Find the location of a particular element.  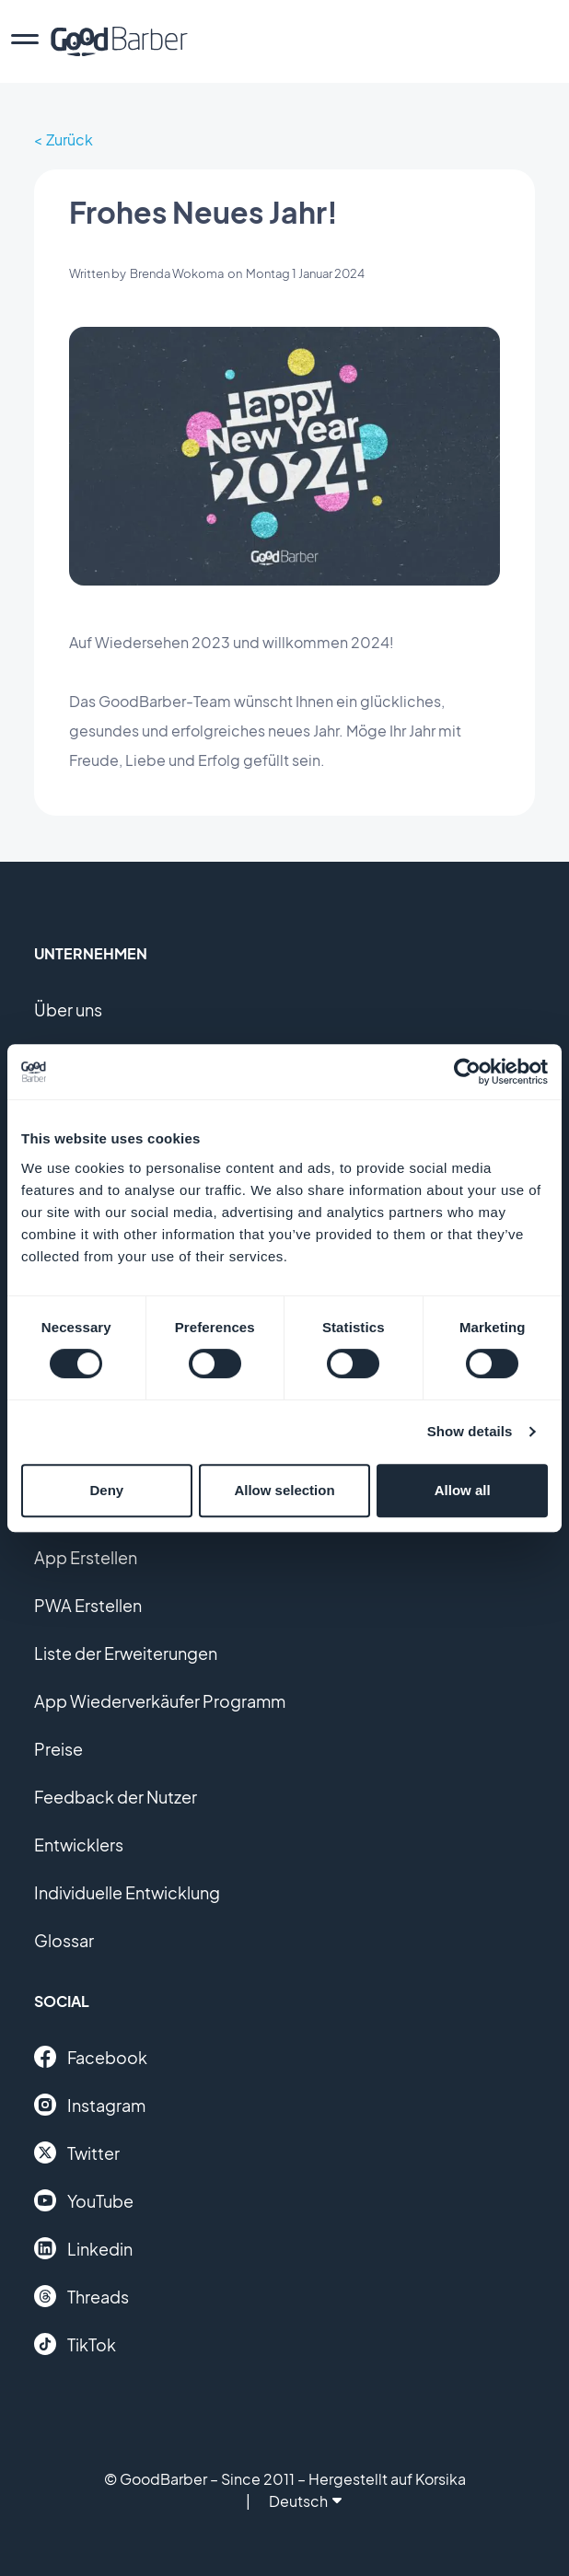

Zurück is located at coordinates (69, 139).